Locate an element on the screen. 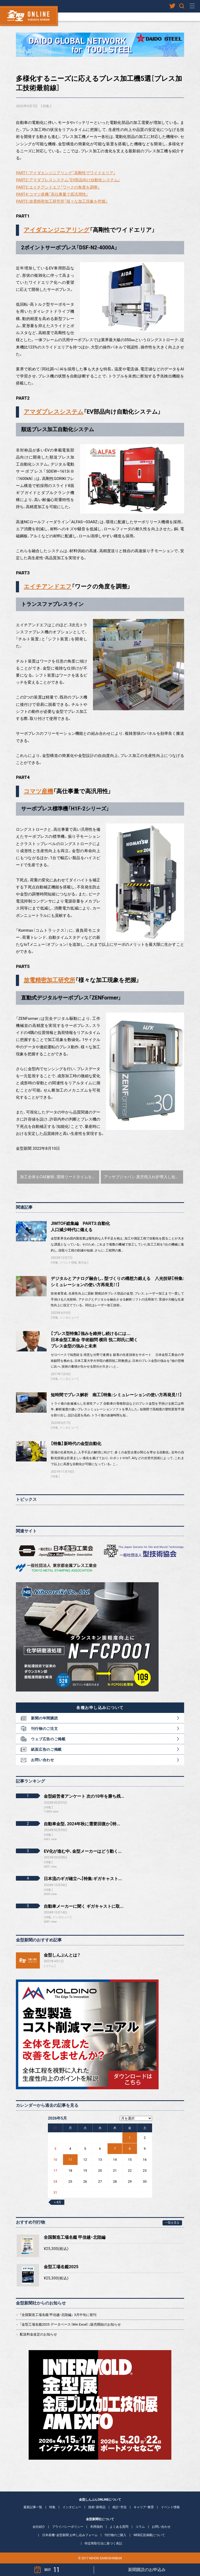  アマダプレスシステム is located at coordinates (54, 411).